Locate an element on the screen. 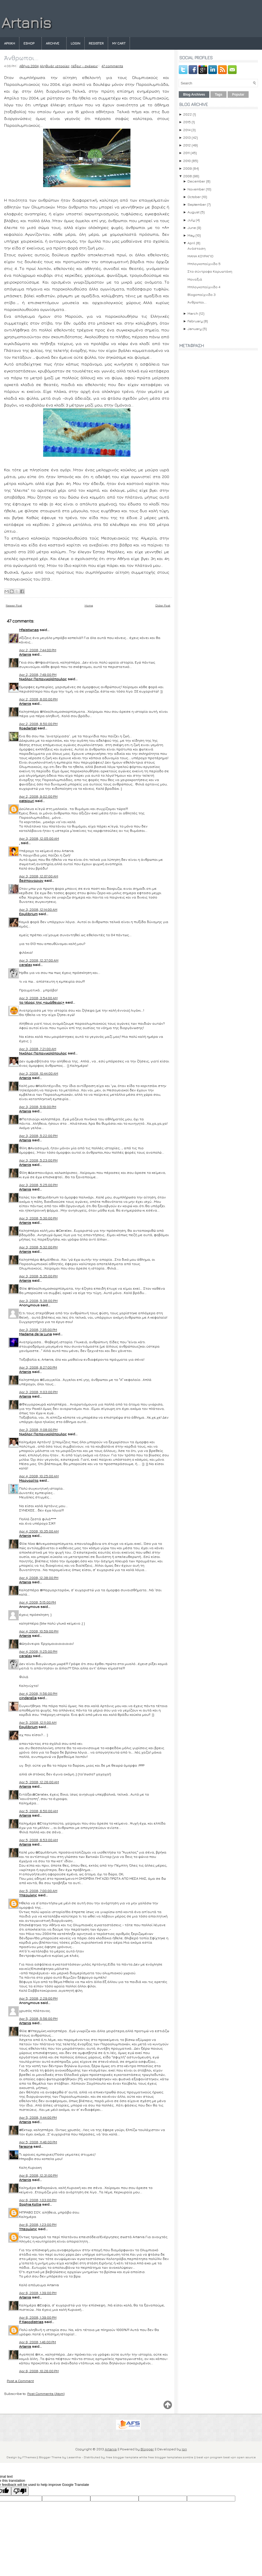 The image size is (262, 2576). 2014 is located at coordinates (186, 130).